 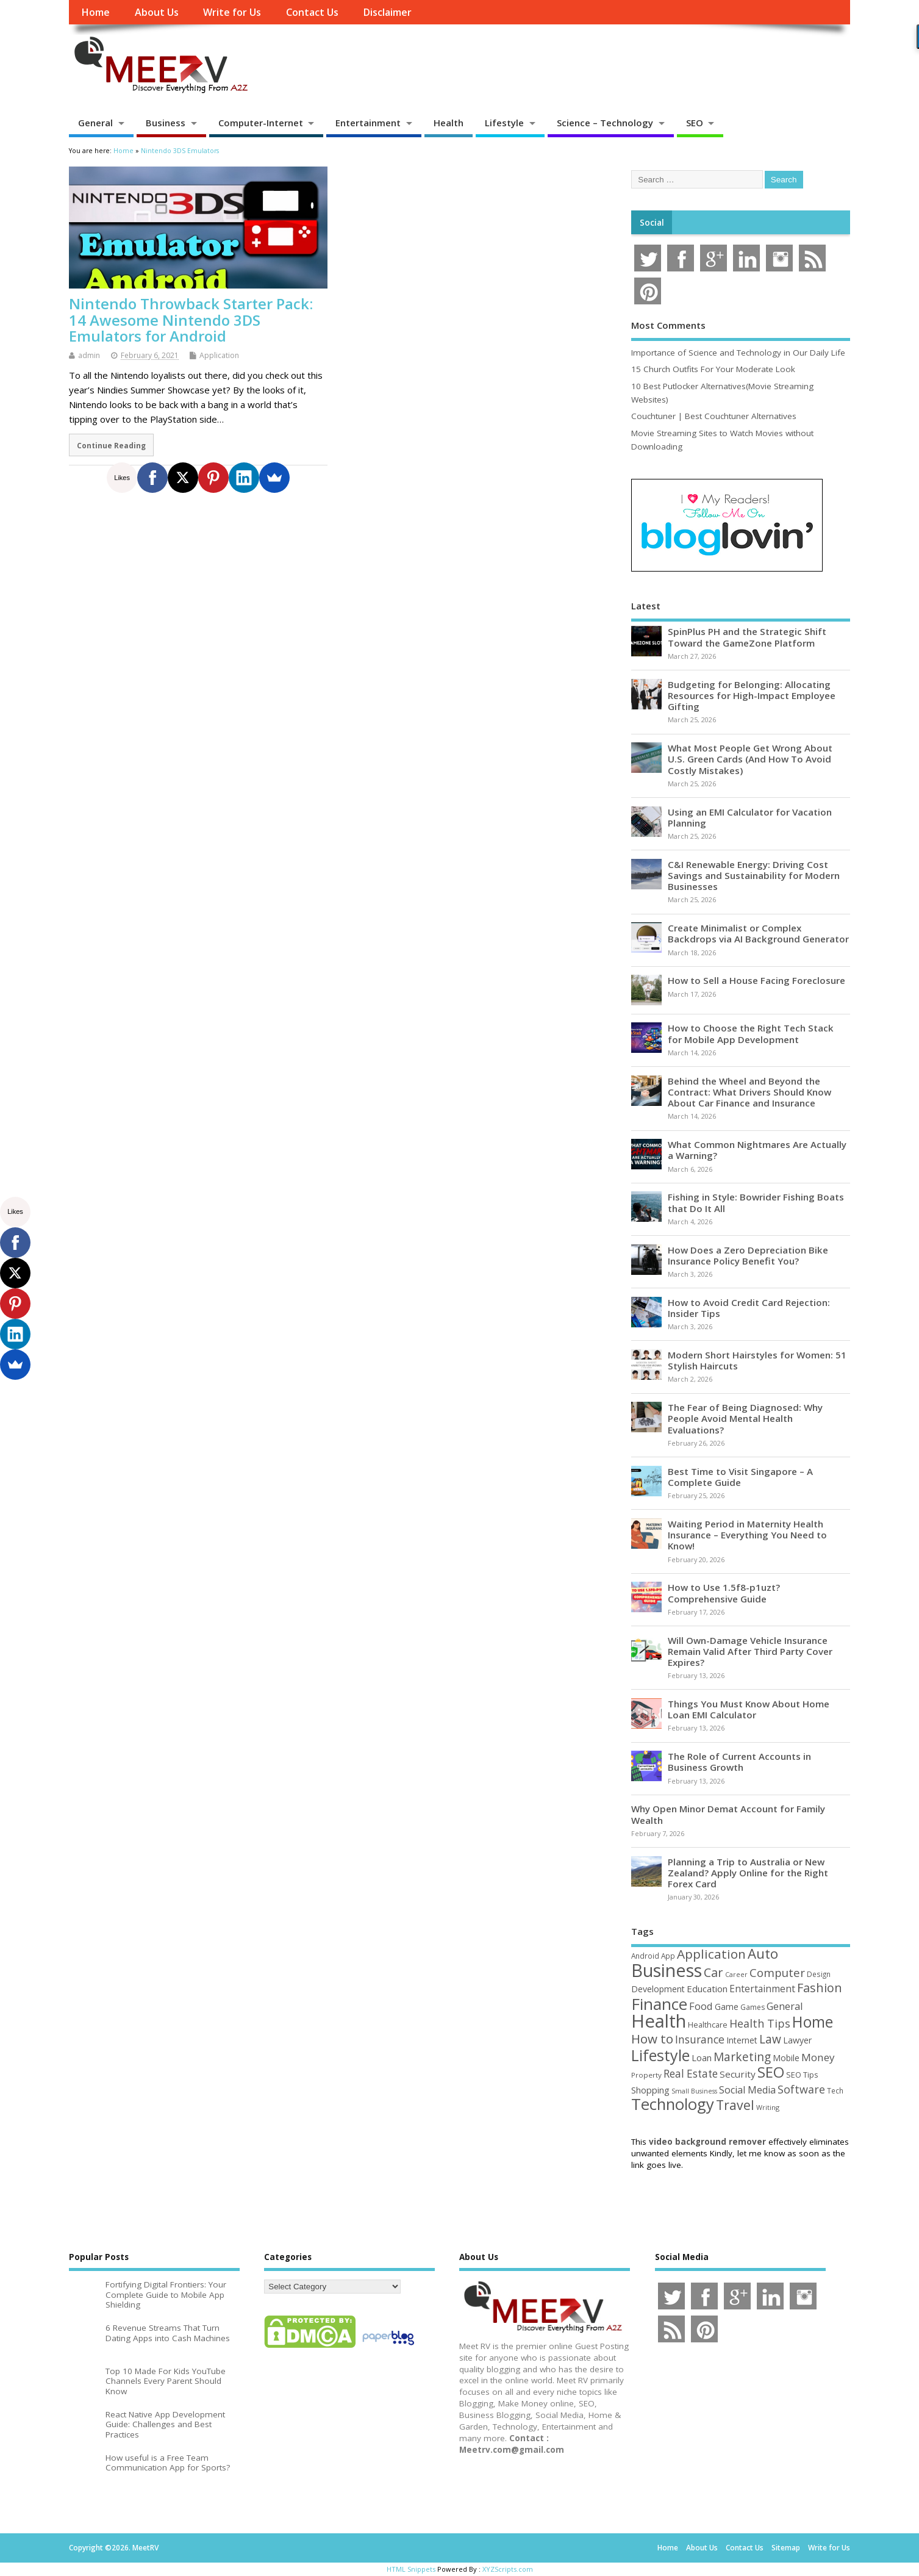 What do you see at coordinates (659, 2004) in the screenshot?
I see `Finance [Finance (345 items)]` at bounding box center [659, 2004].